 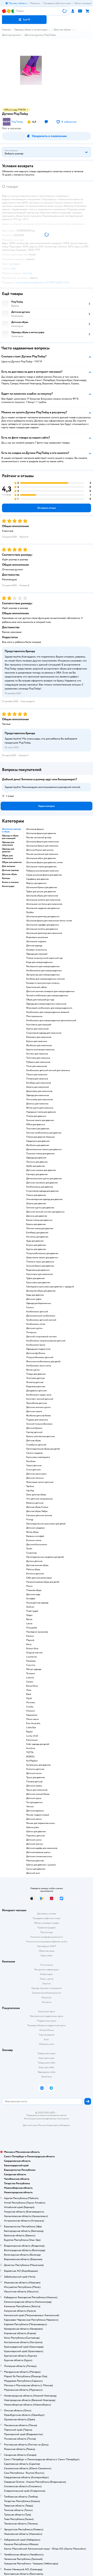 What do you see at coordinates (40, 1315) in the screenshot?
I see `Демисезонный комбинезон` at bounding box center [40, 1315].